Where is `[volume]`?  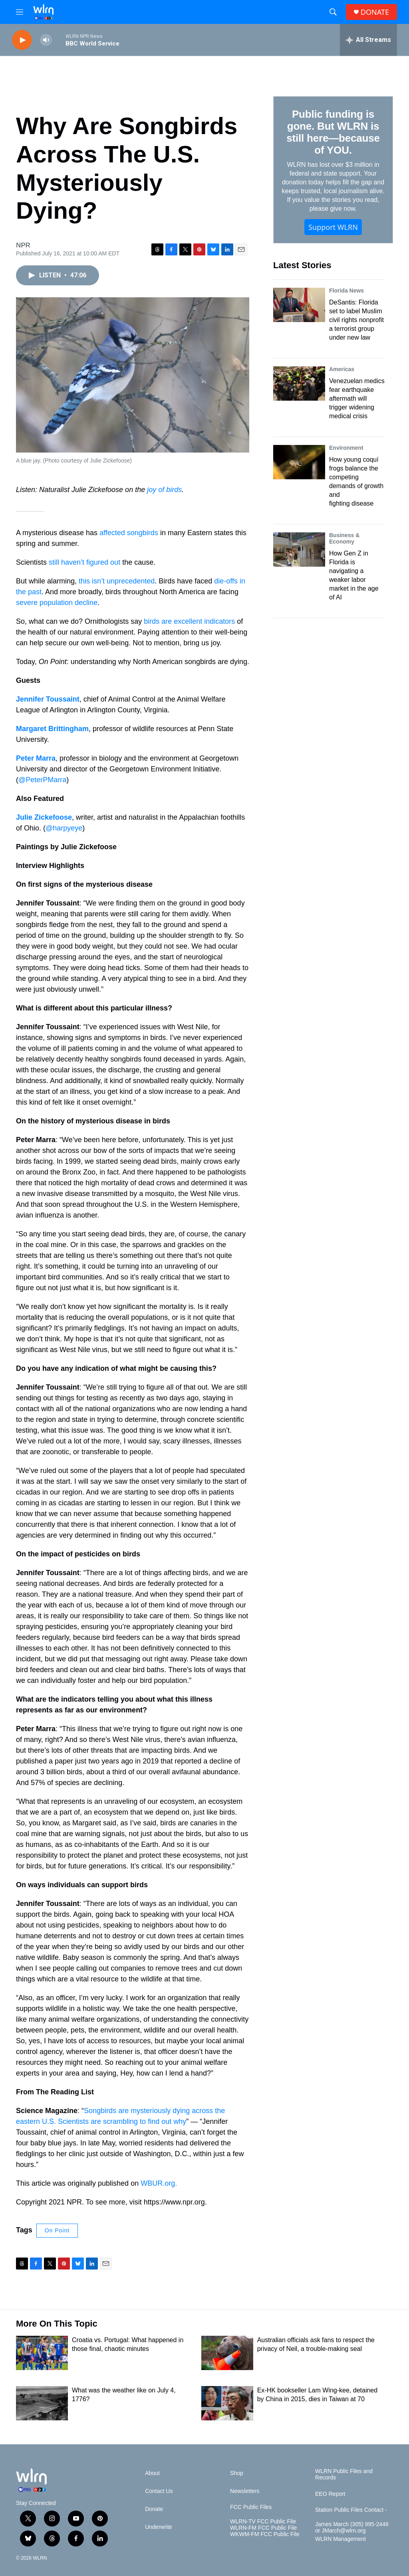 [volume] is located at coordinates (46, 40).